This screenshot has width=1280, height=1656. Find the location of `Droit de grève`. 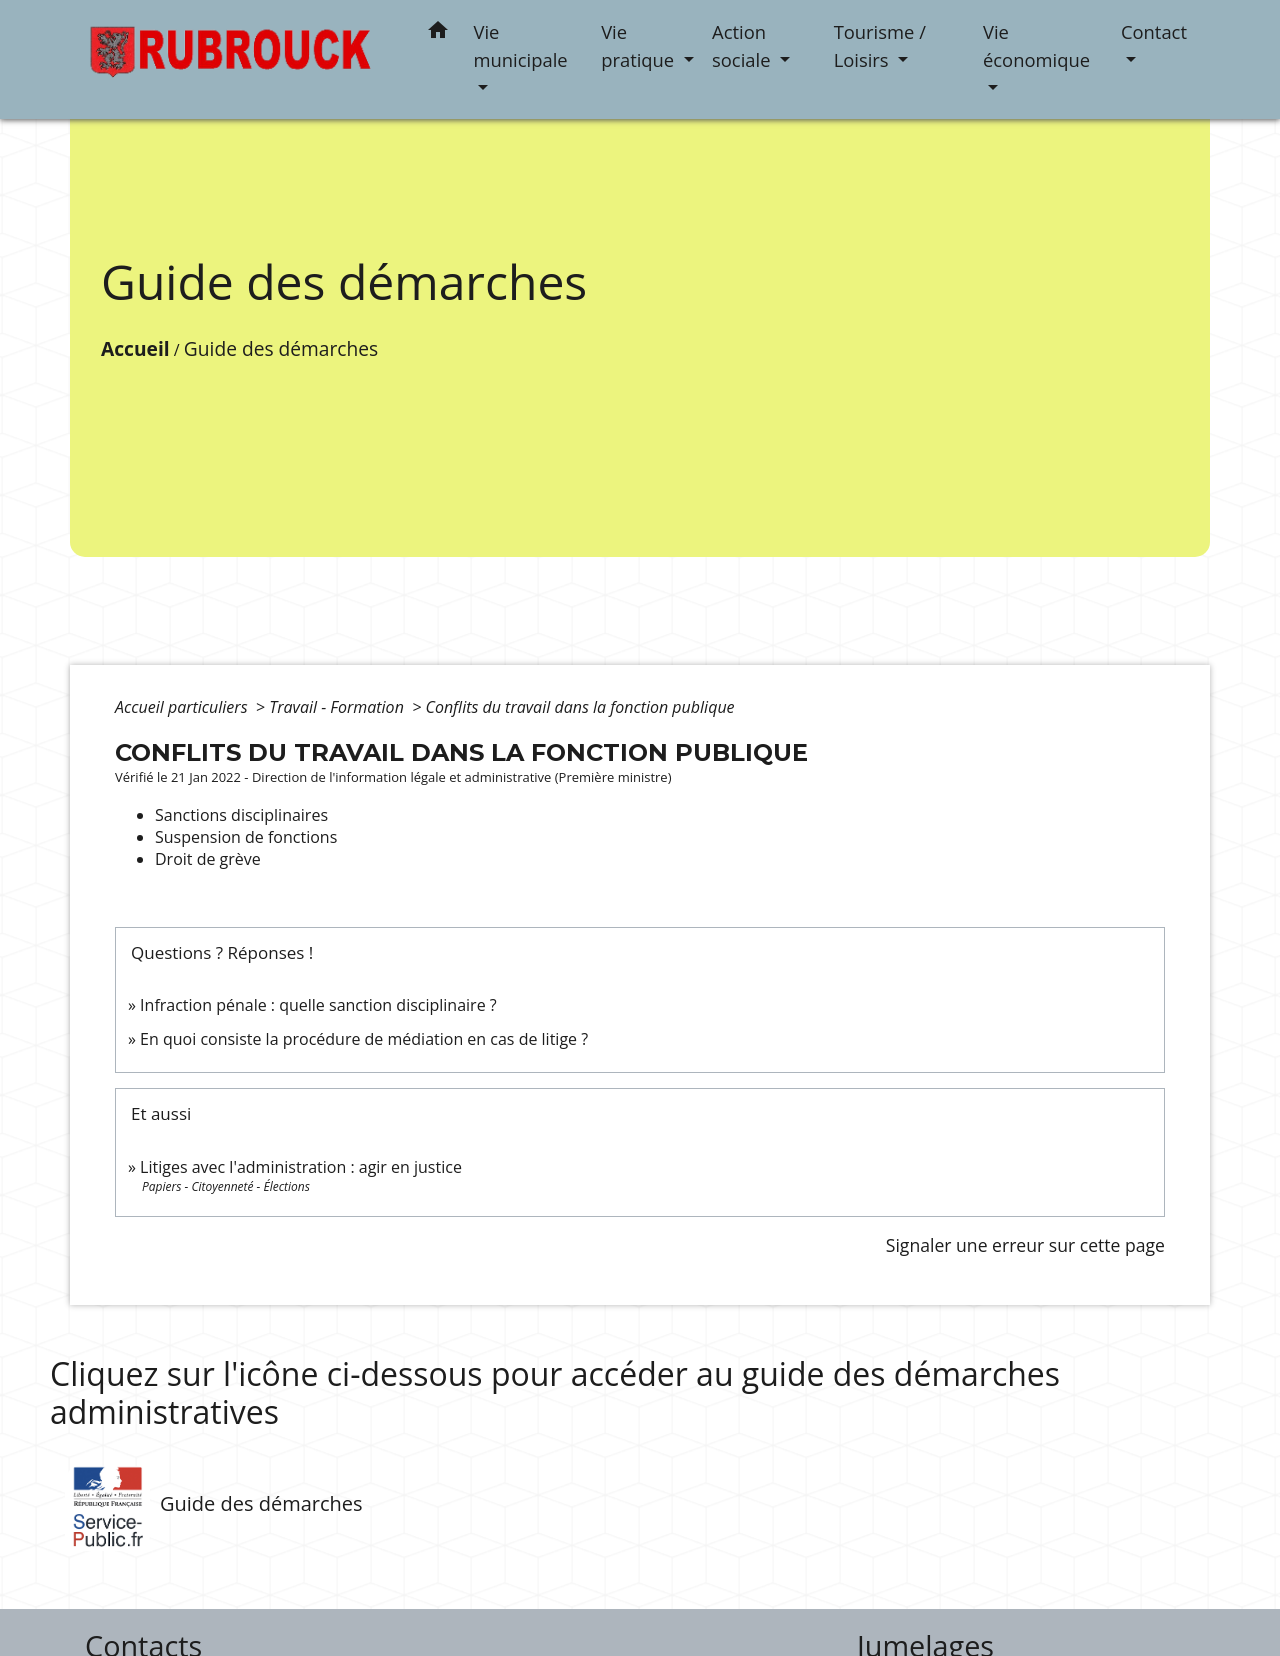

Droit de grève is located at coordinates (208, 859).